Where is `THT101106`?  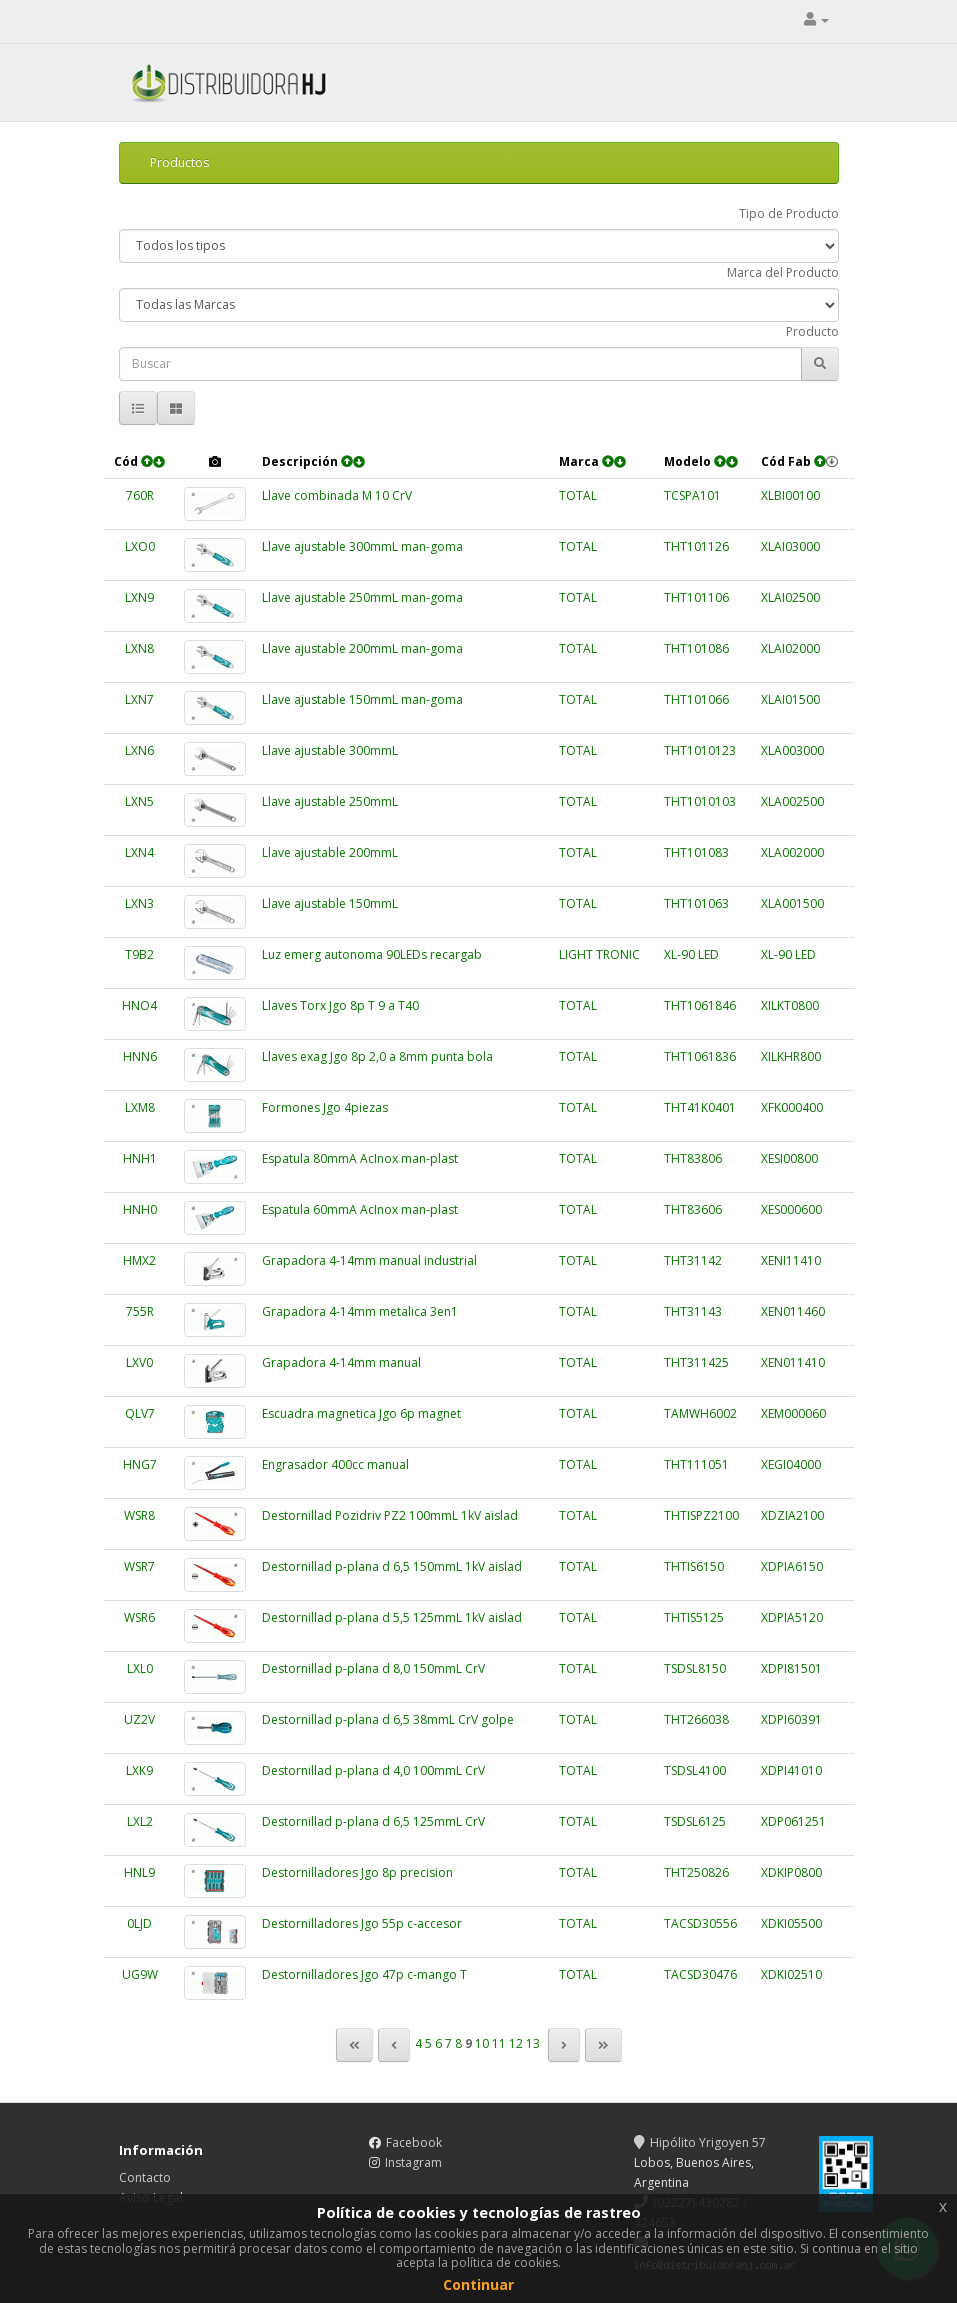 THT101106 is located at coordinates (696, 597).